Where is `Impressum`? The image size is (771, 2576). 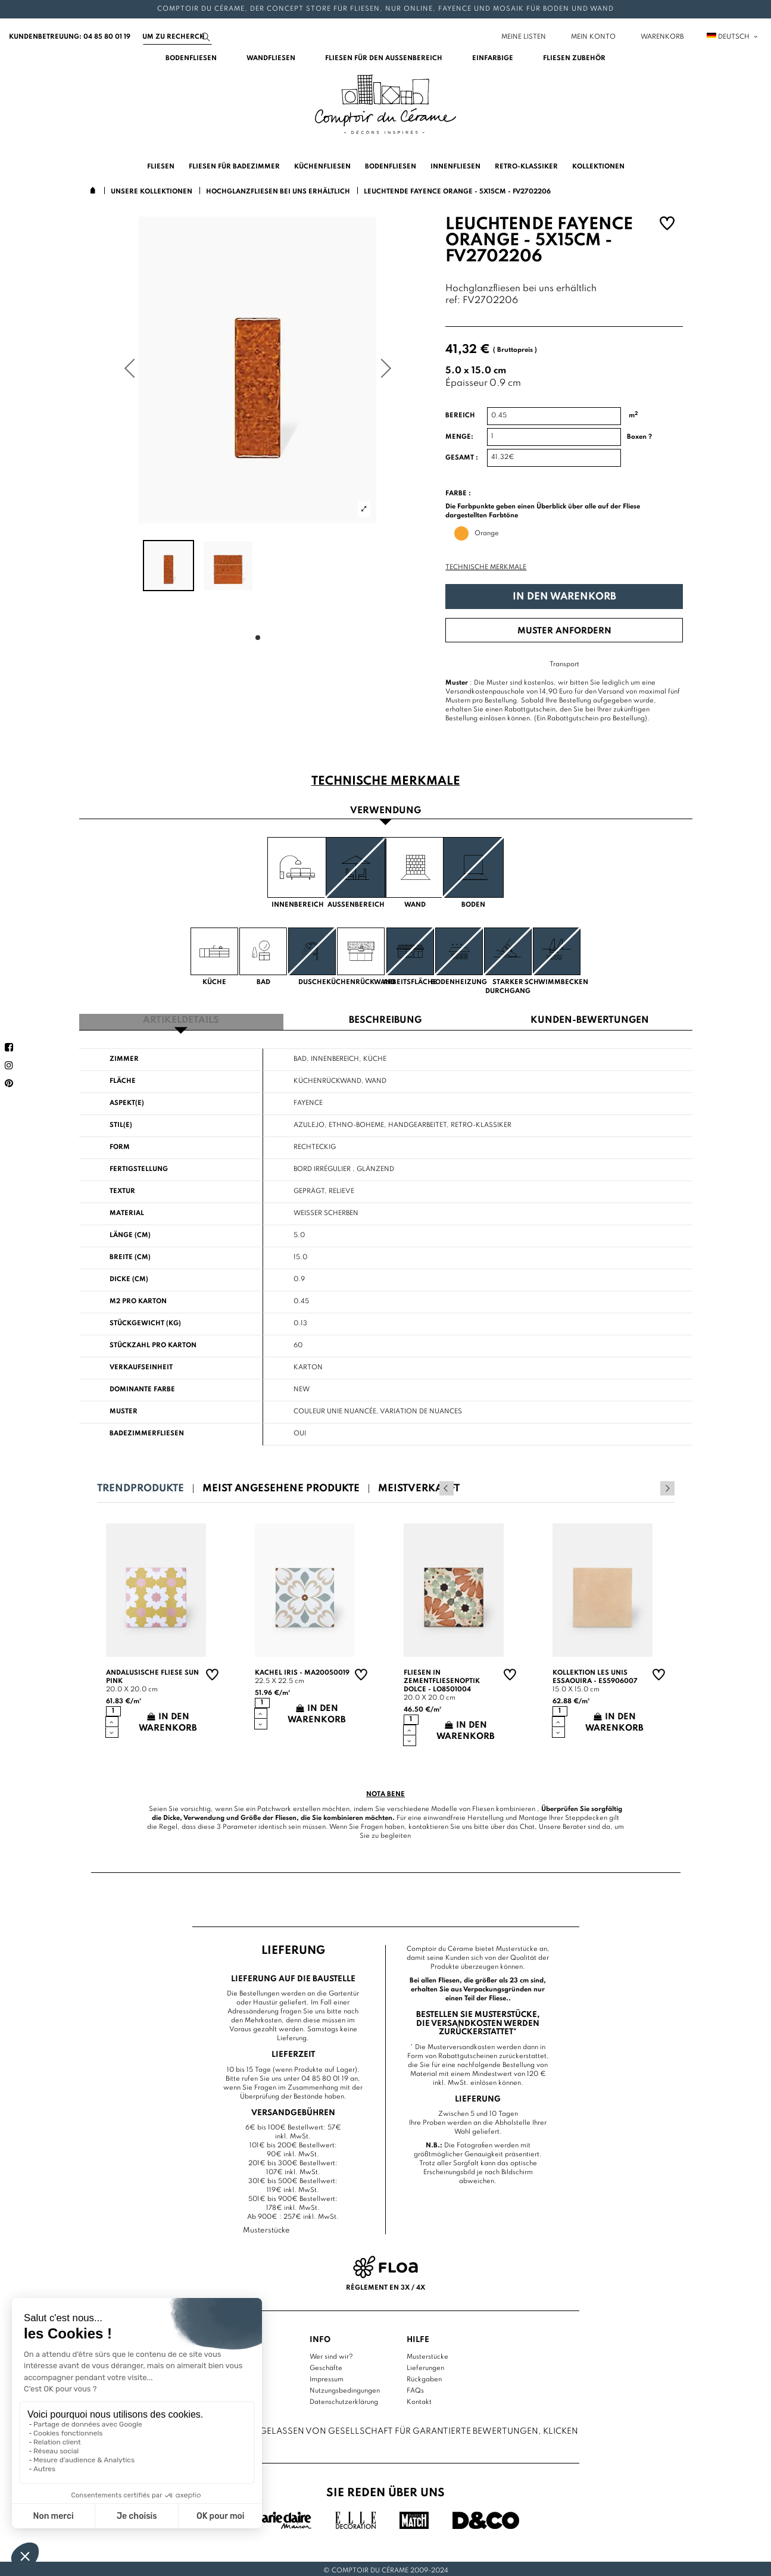 Impressum is located at coordinates (327, 2376).